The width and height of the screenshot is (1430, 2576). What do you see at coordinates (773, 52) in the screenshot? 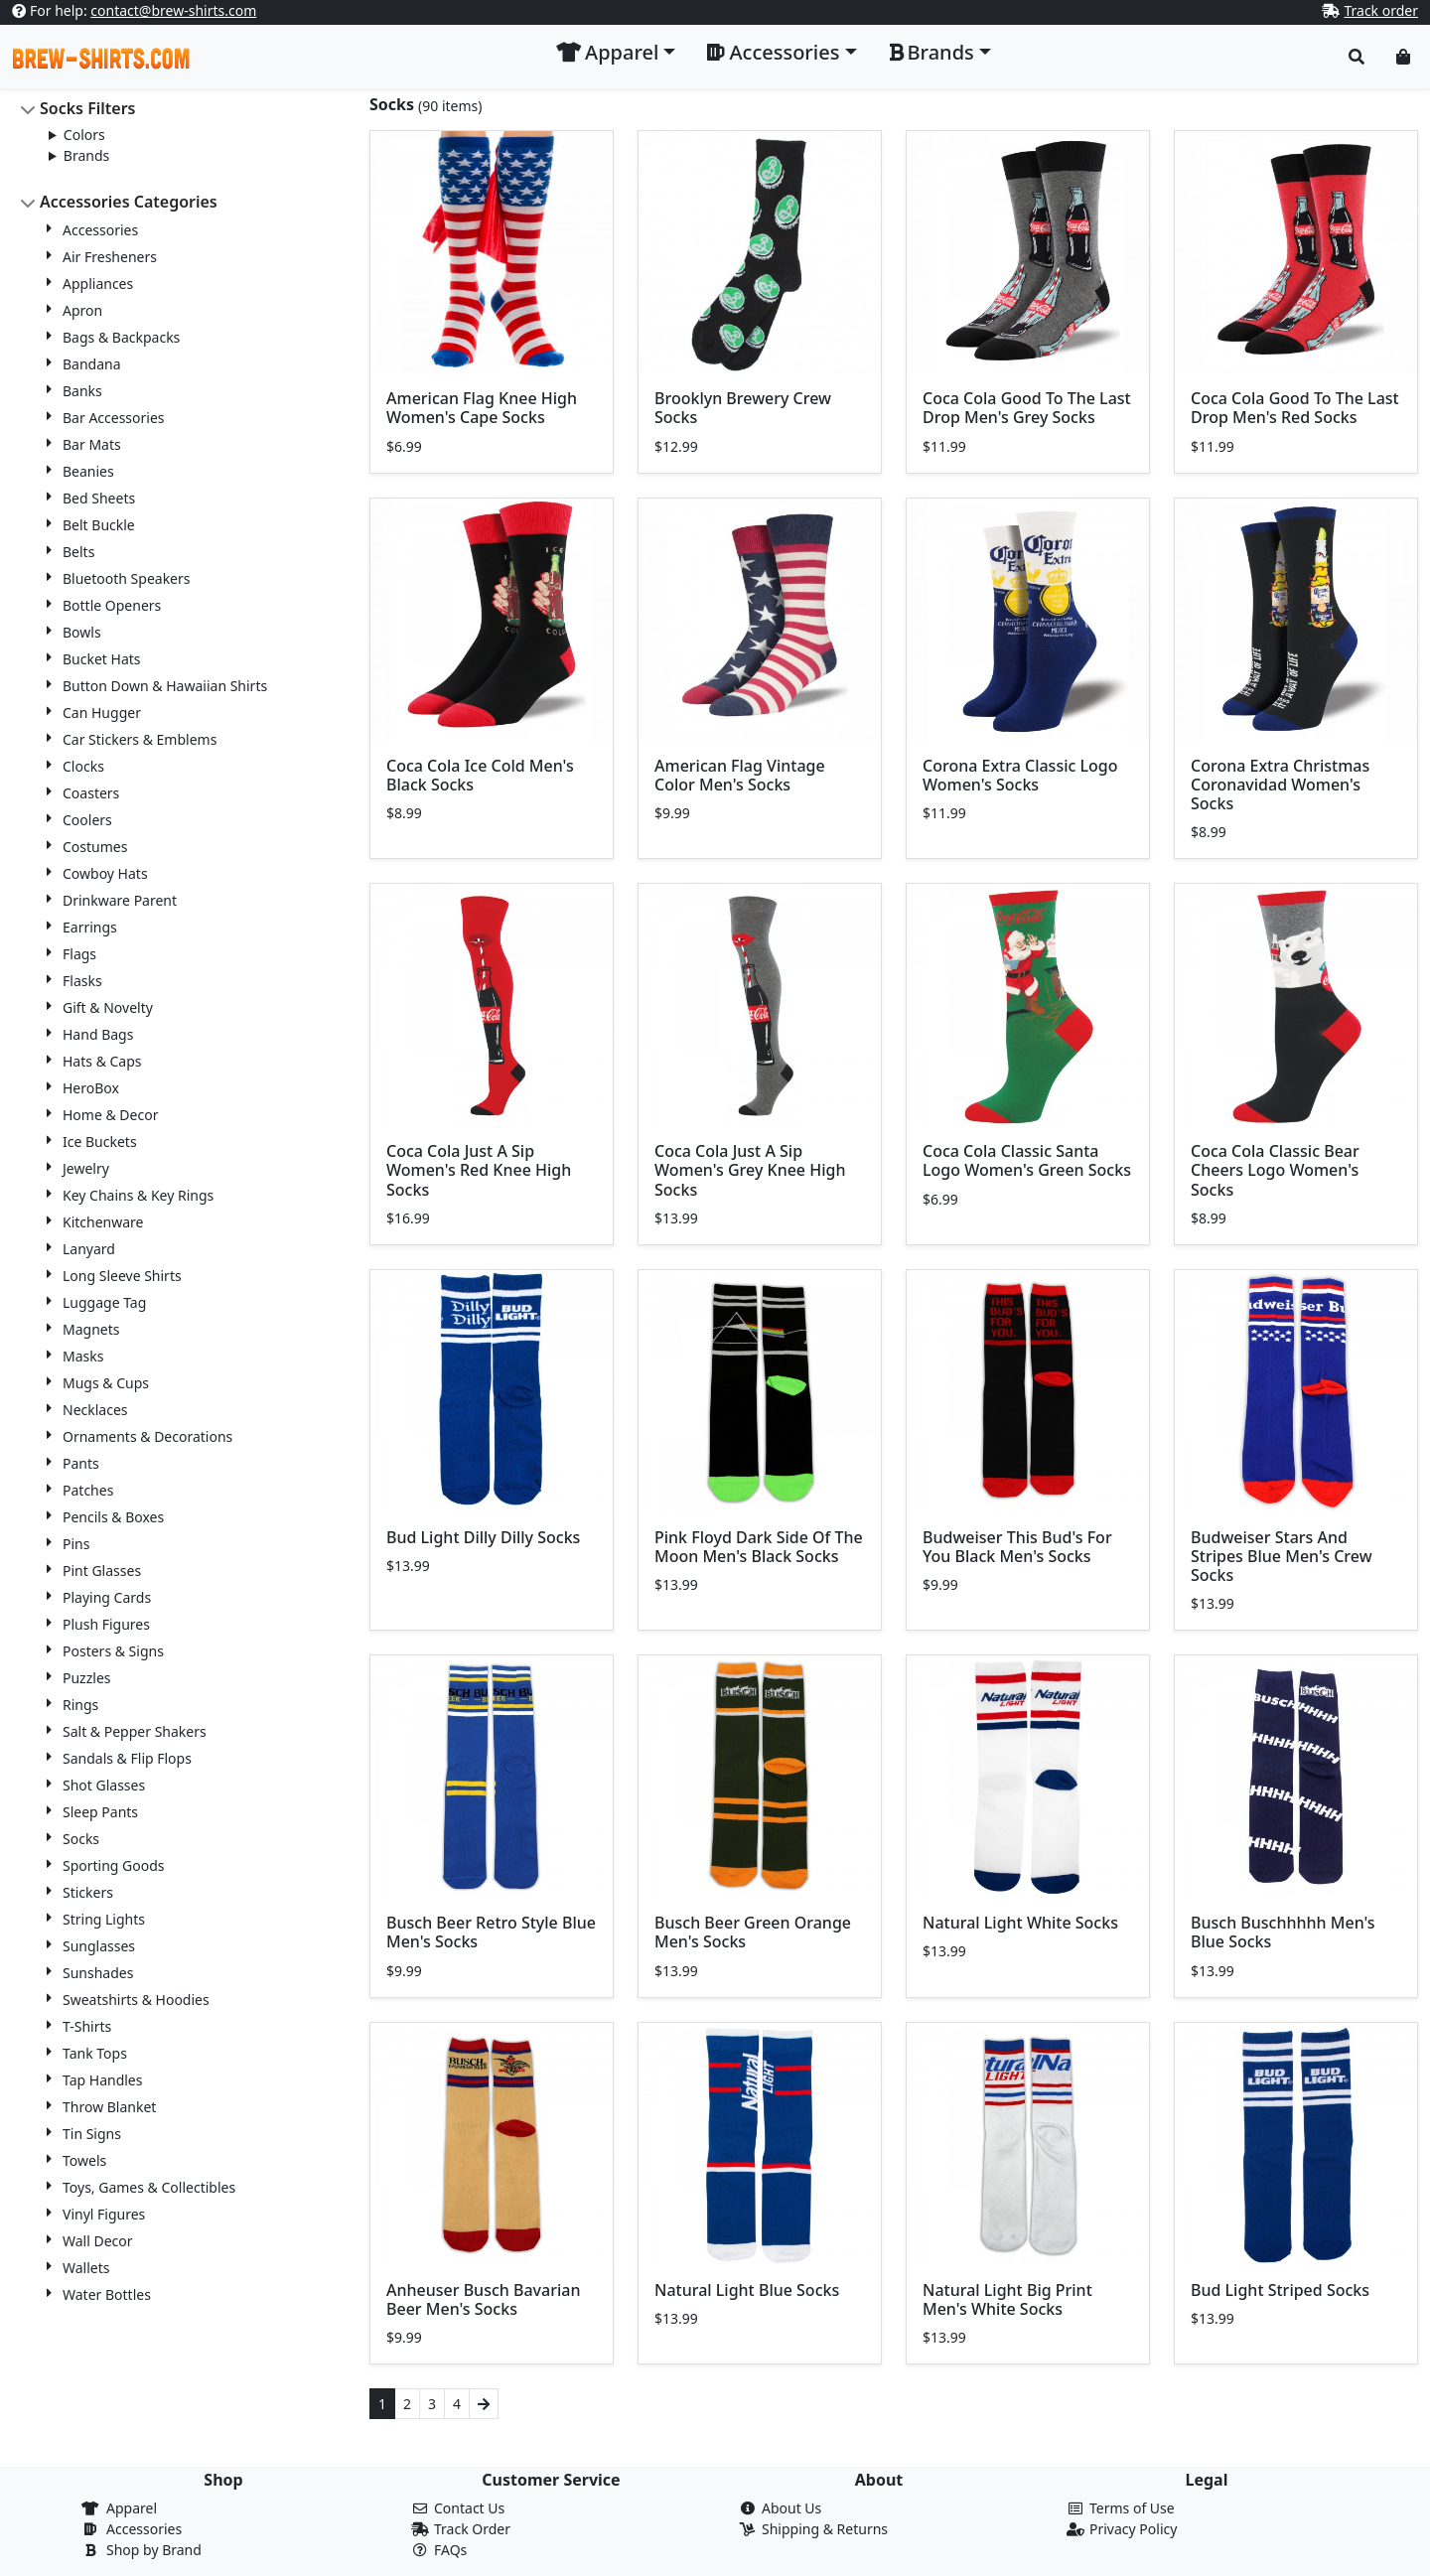
I see `Accessories [button]` at bounding box center [773, 52].